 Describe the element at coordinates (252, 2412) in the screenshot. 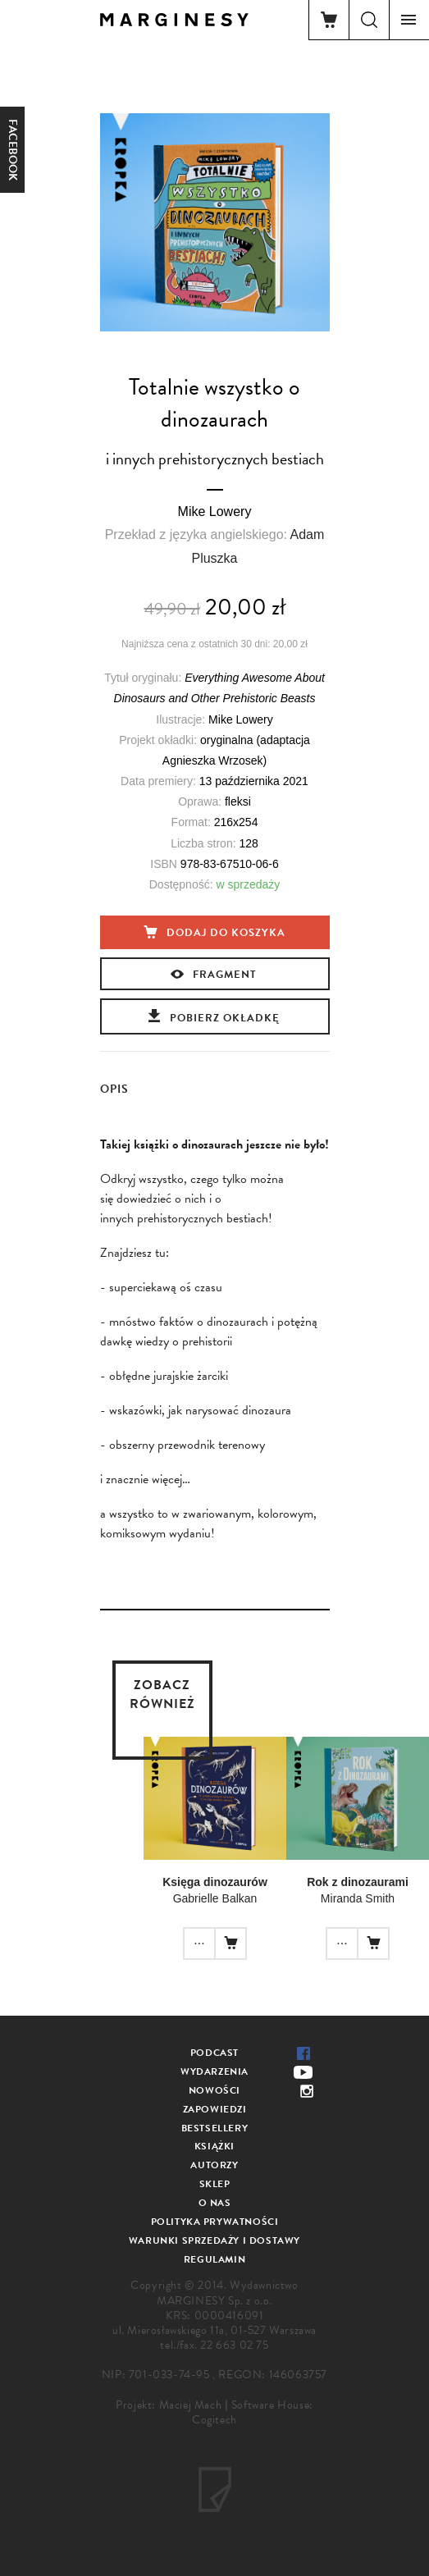

I see `Software House: Cogitech` at that location.